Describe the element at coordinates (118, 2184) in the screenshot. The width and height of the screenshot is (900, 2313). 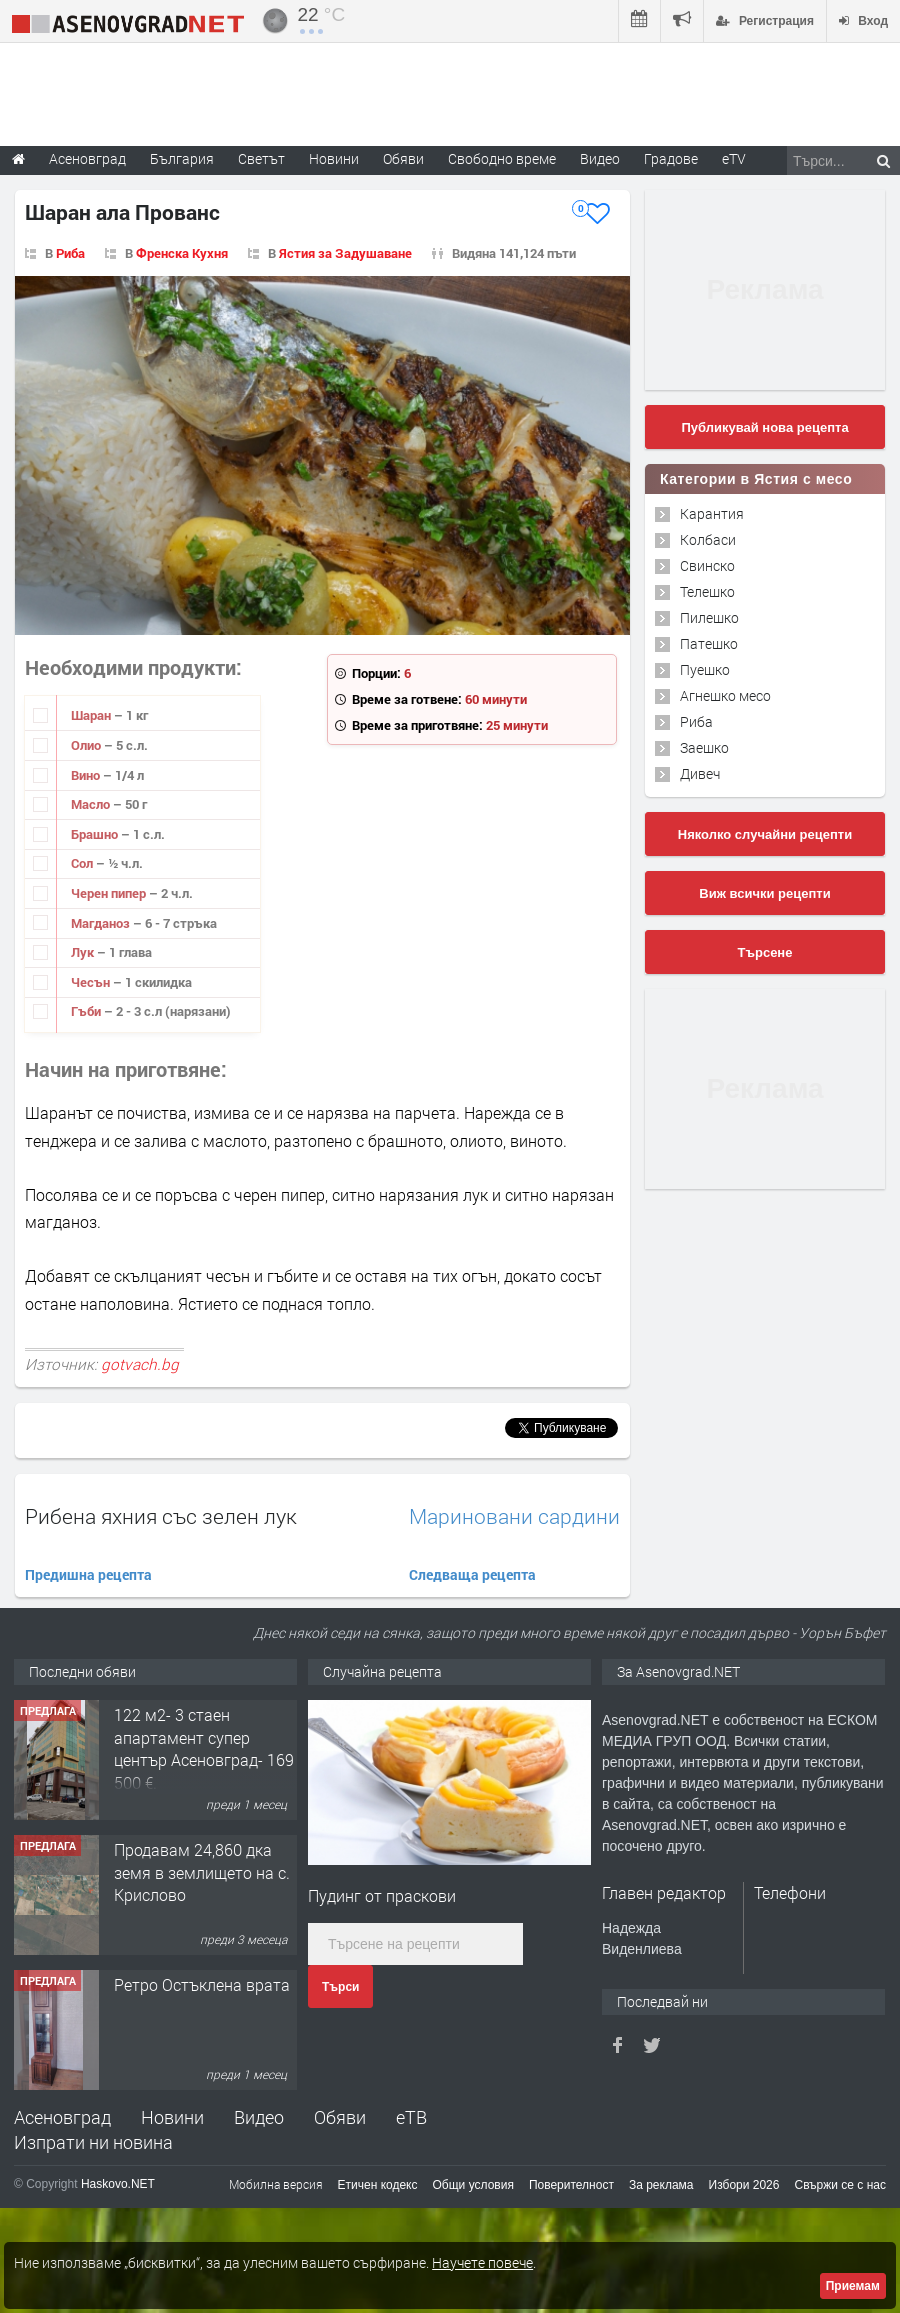
I see `Haskovo.NET` at that location.